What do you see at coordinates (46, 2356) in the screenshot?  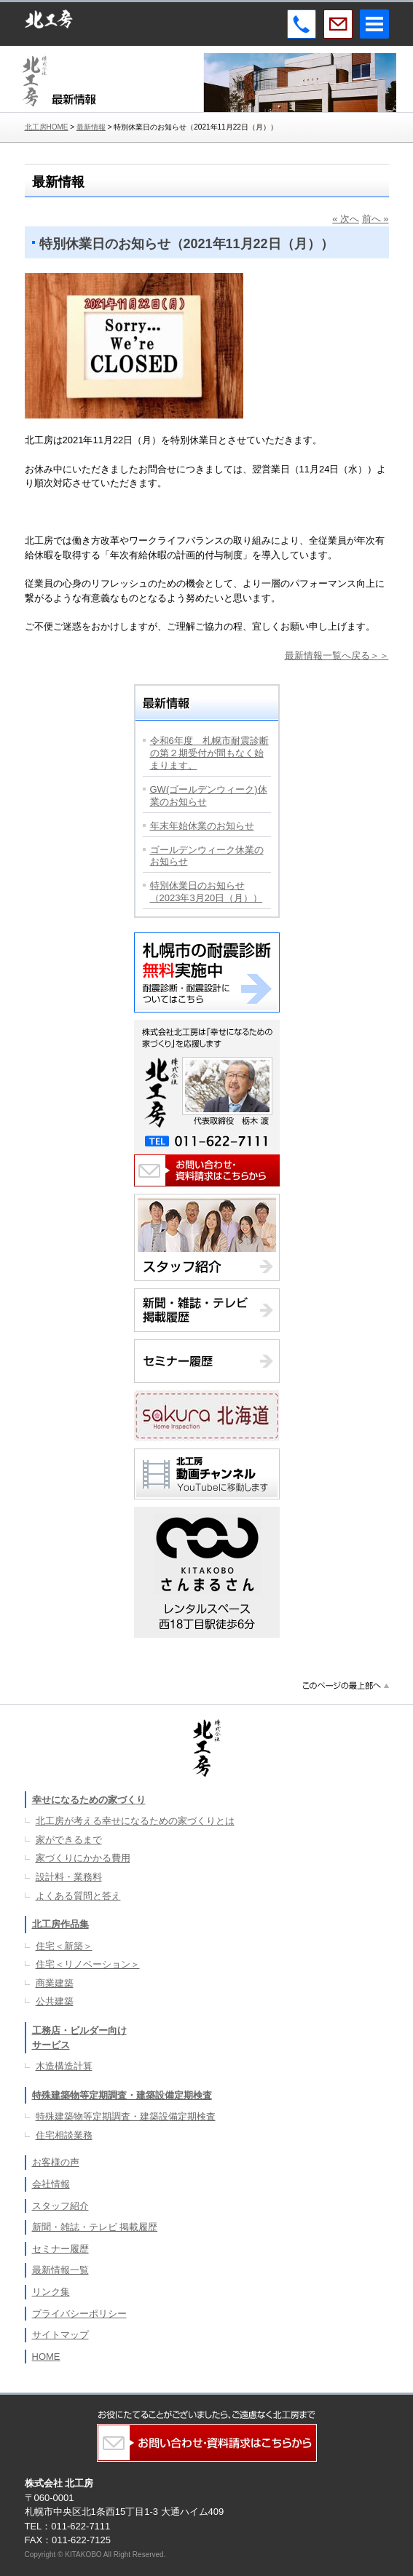 I see `HOME` at bounding box center [46, 2356].